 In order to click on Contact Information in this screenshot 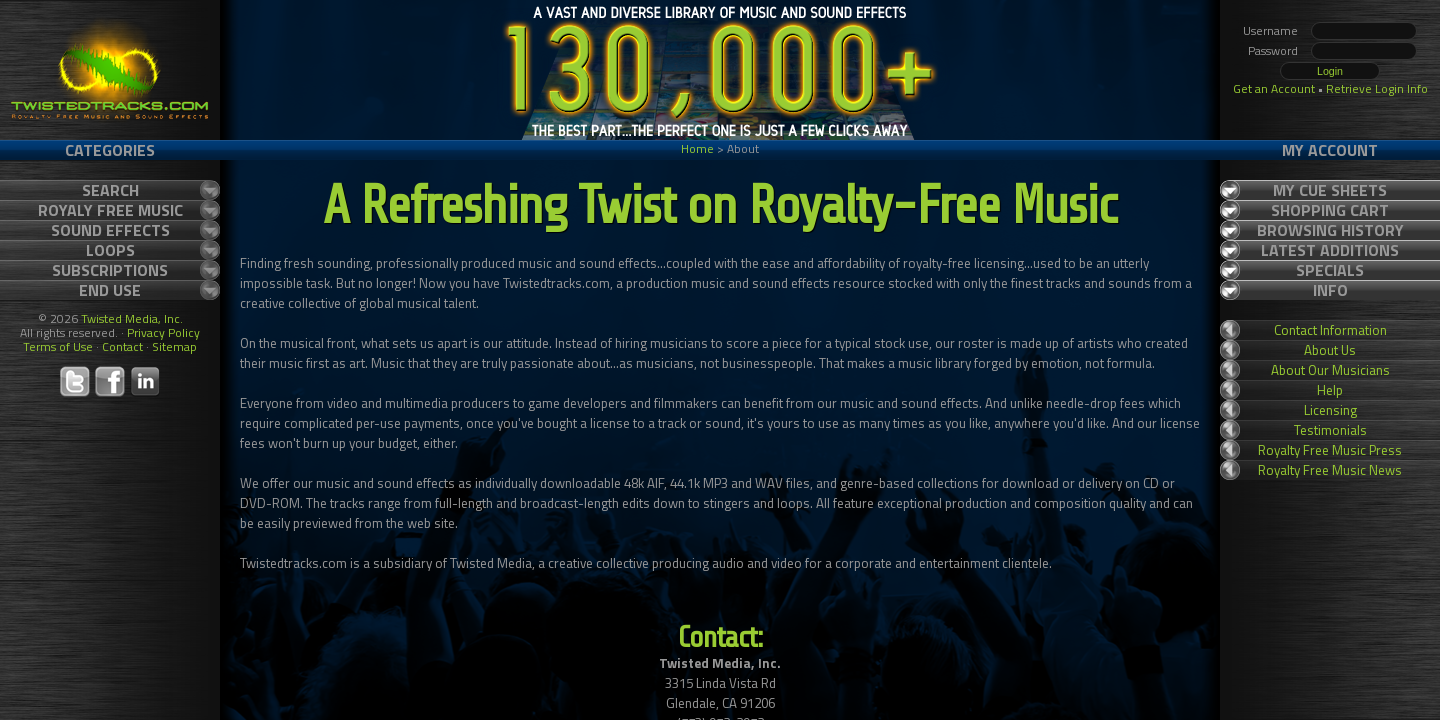, I will do `click(1330, 330)`.